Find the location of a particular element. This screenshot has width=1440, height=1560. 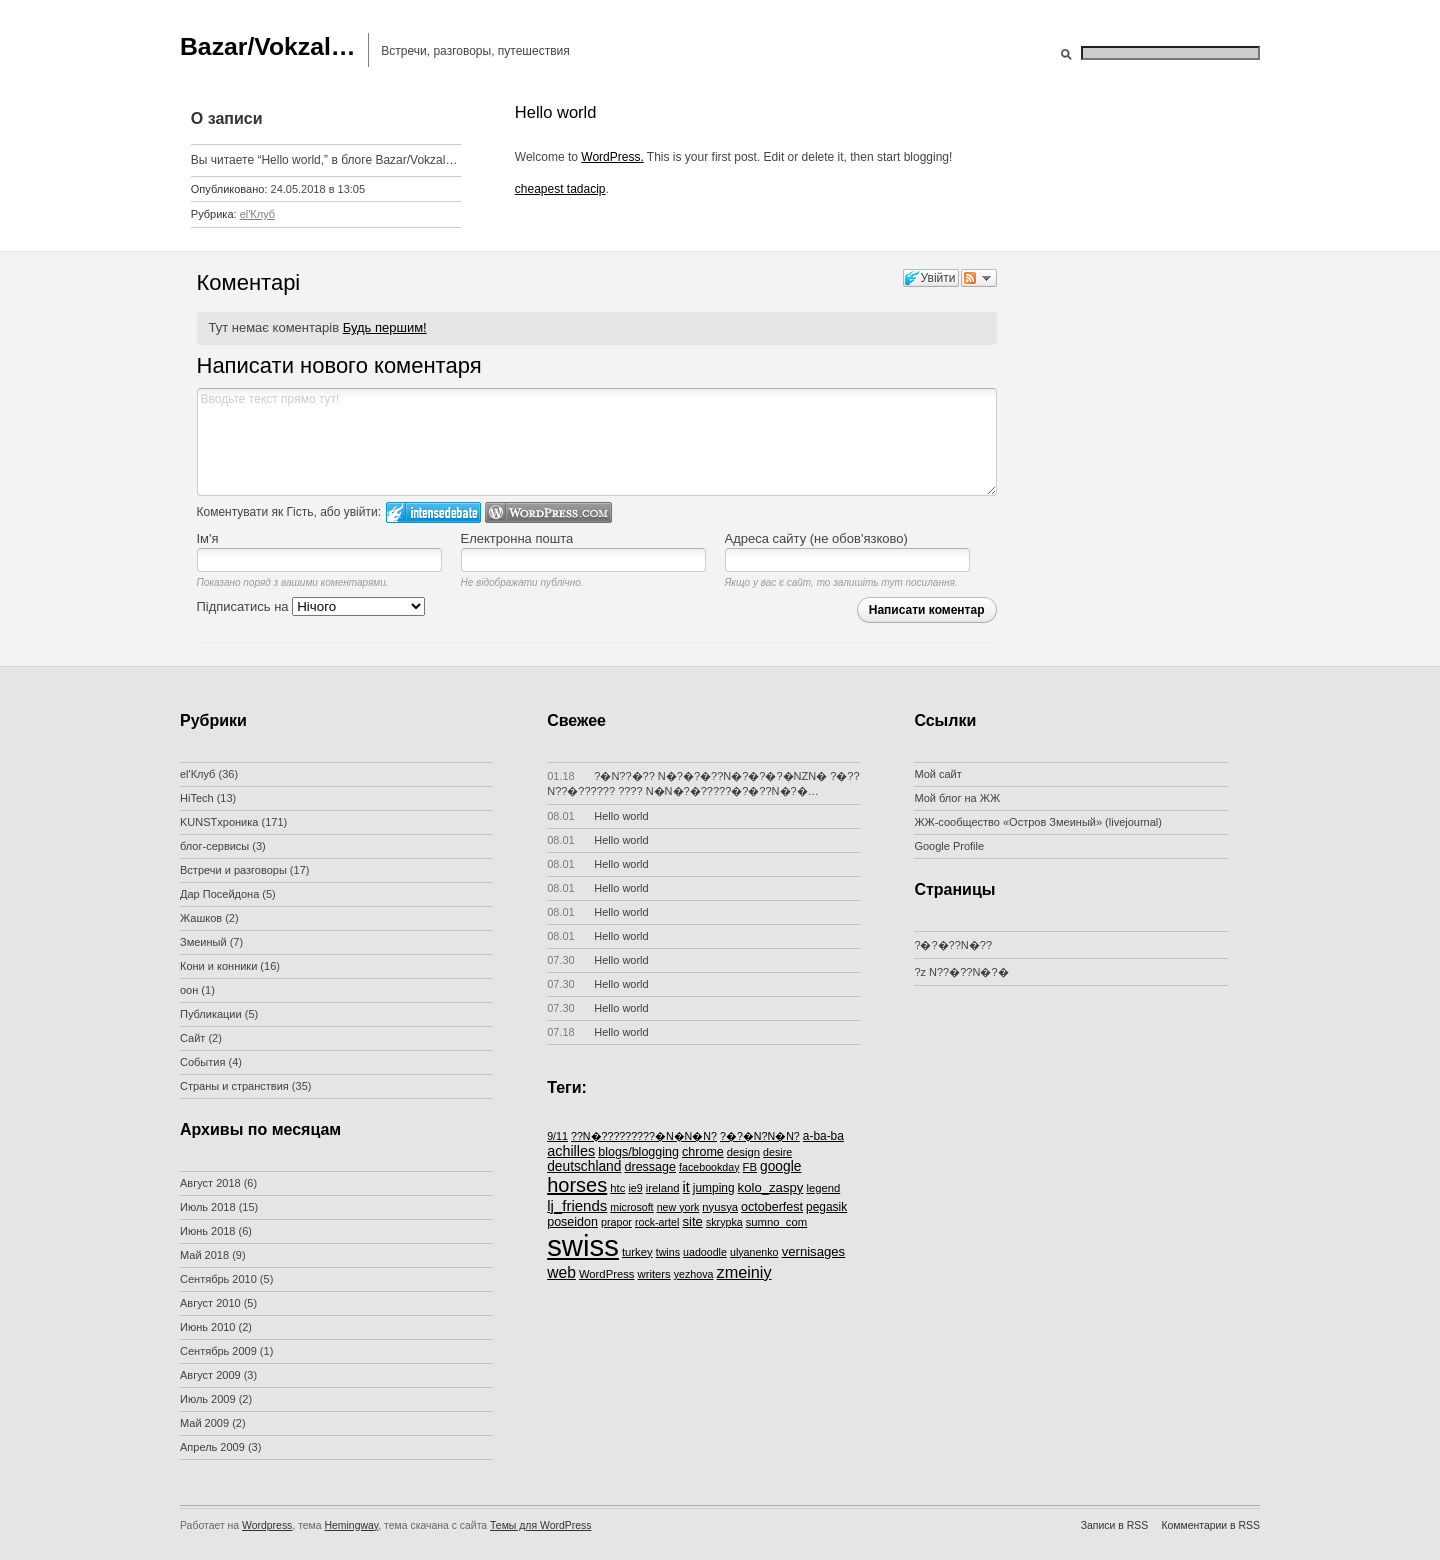

Wordpress is located at coordinates (267, 1525).